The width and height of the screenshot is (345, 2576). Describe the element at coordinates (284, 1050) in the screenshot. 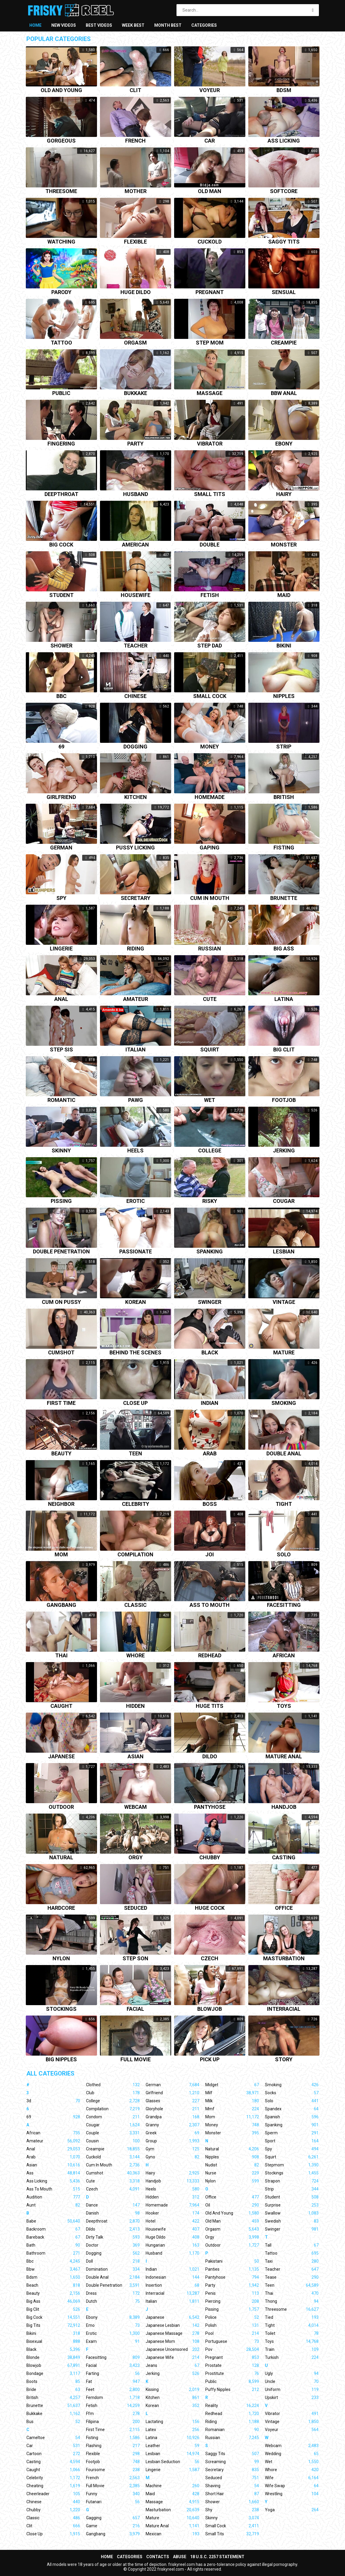

I see `Big clit` at that location.